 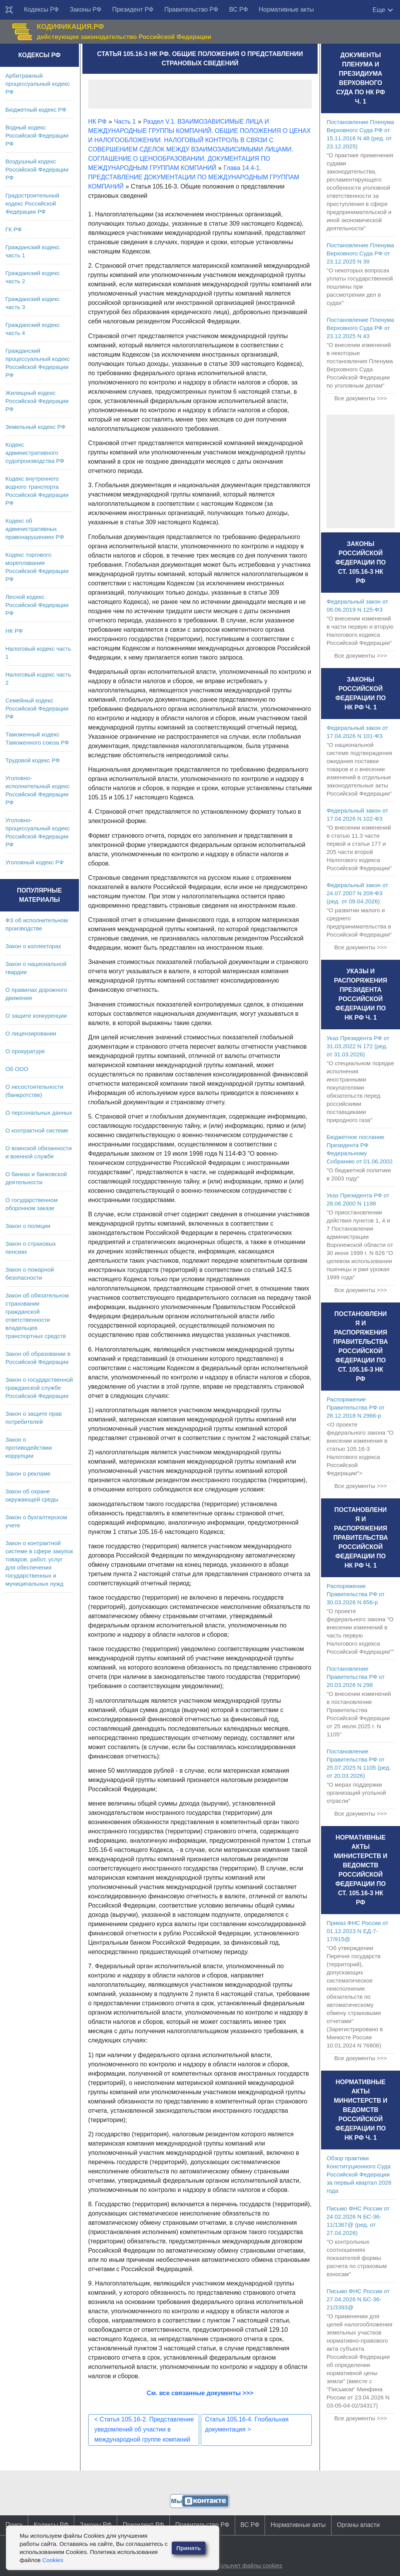 I want to click on НК РФ, so click(x=14, y=630).